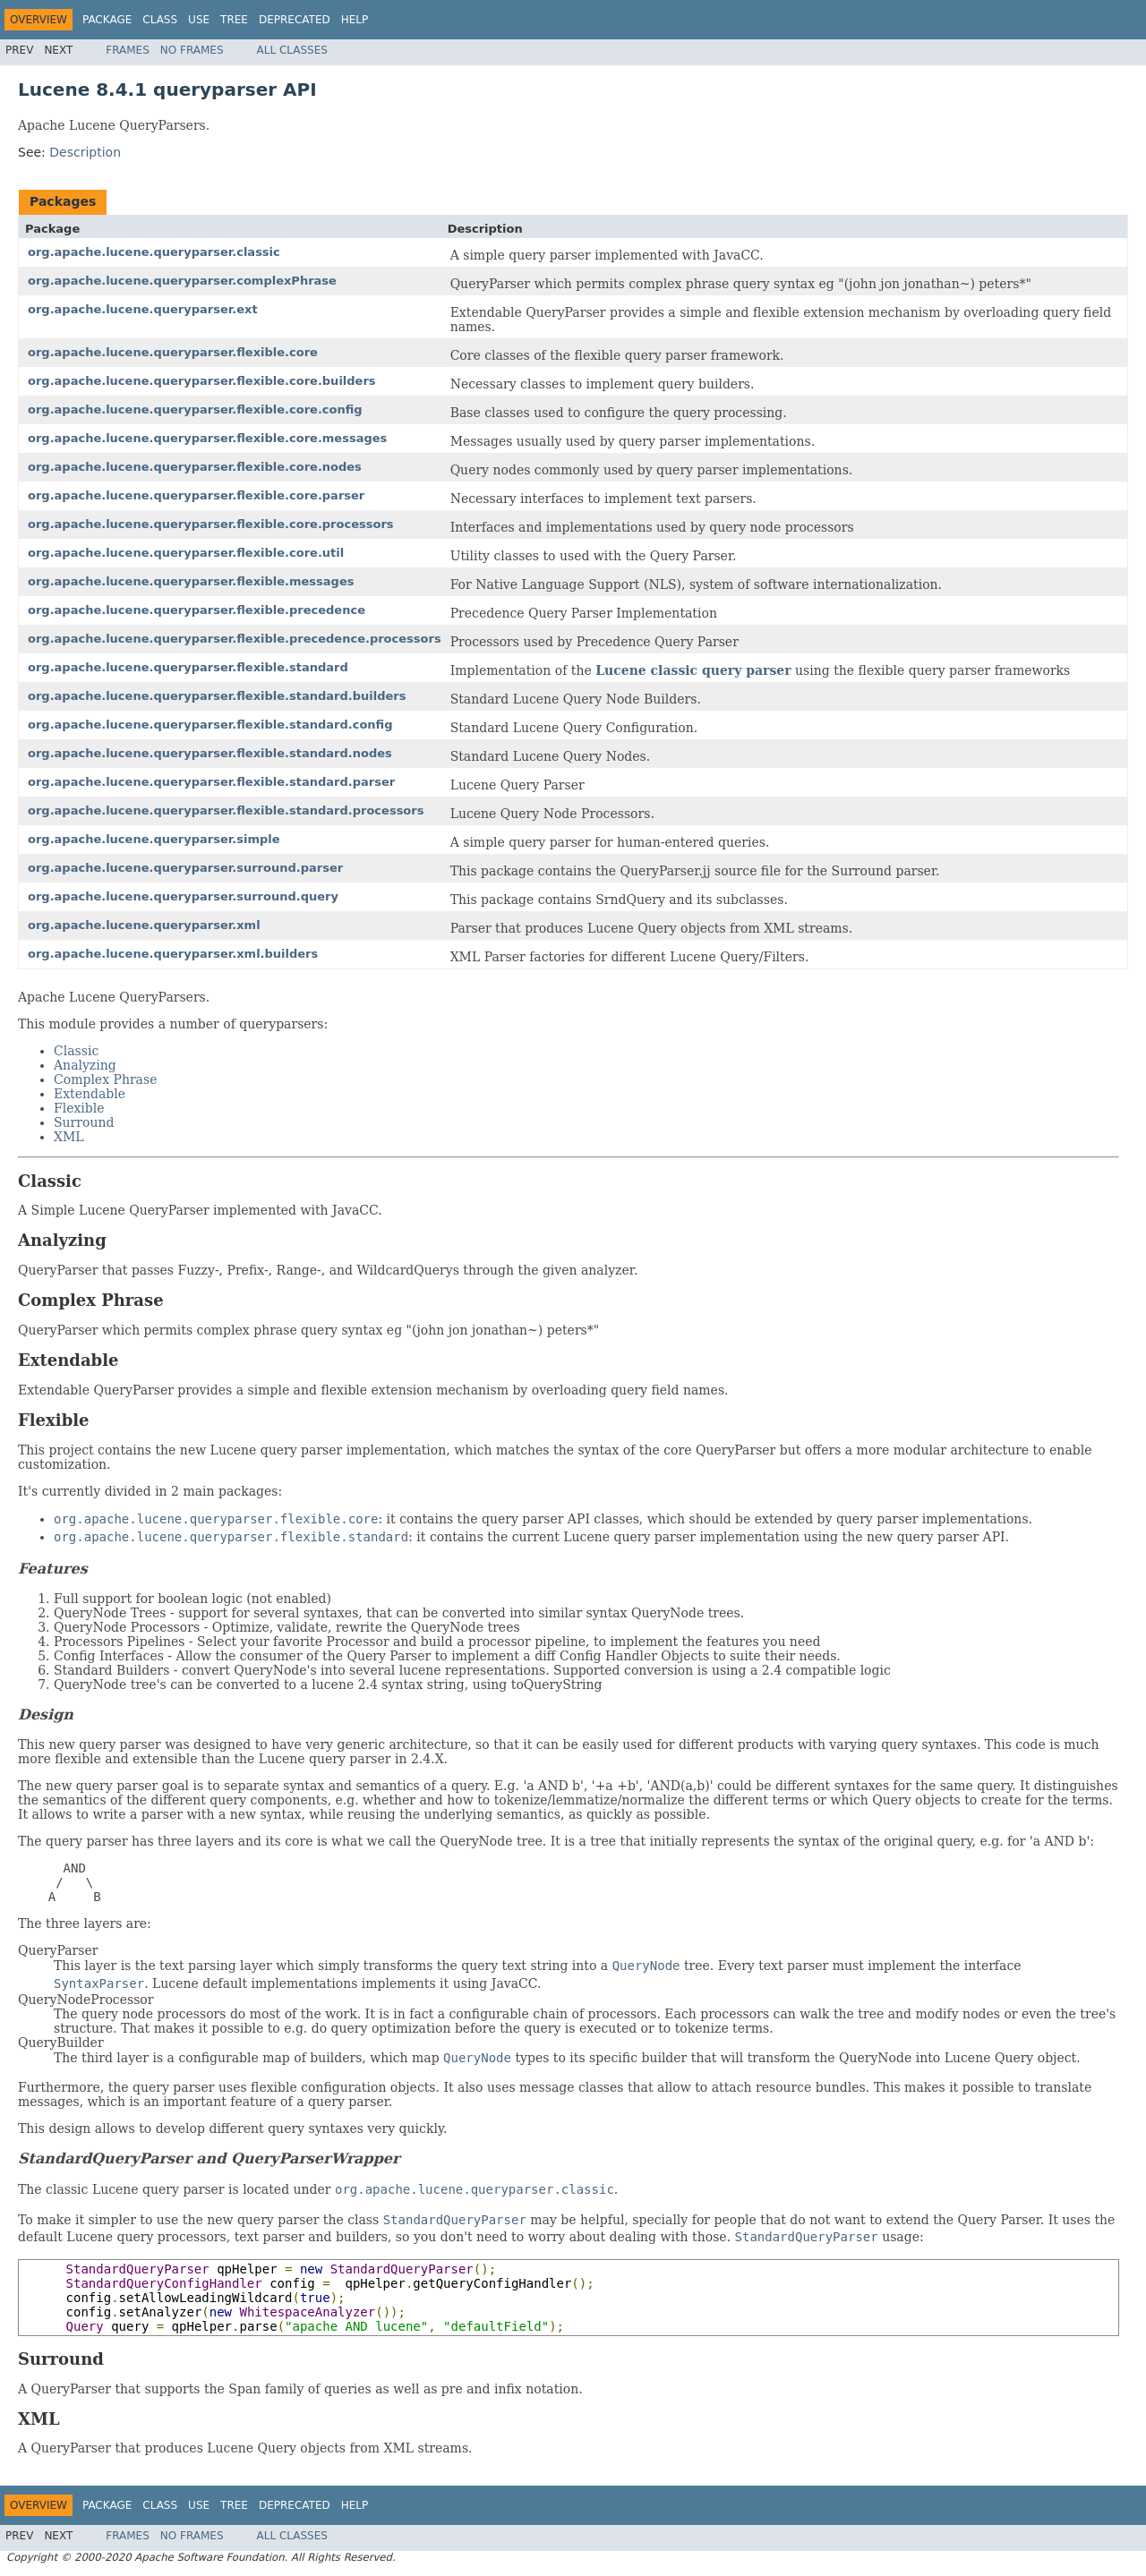  Describe the element at coordinates (292, 50) in the screenshot. I see `All Classes` at that location.